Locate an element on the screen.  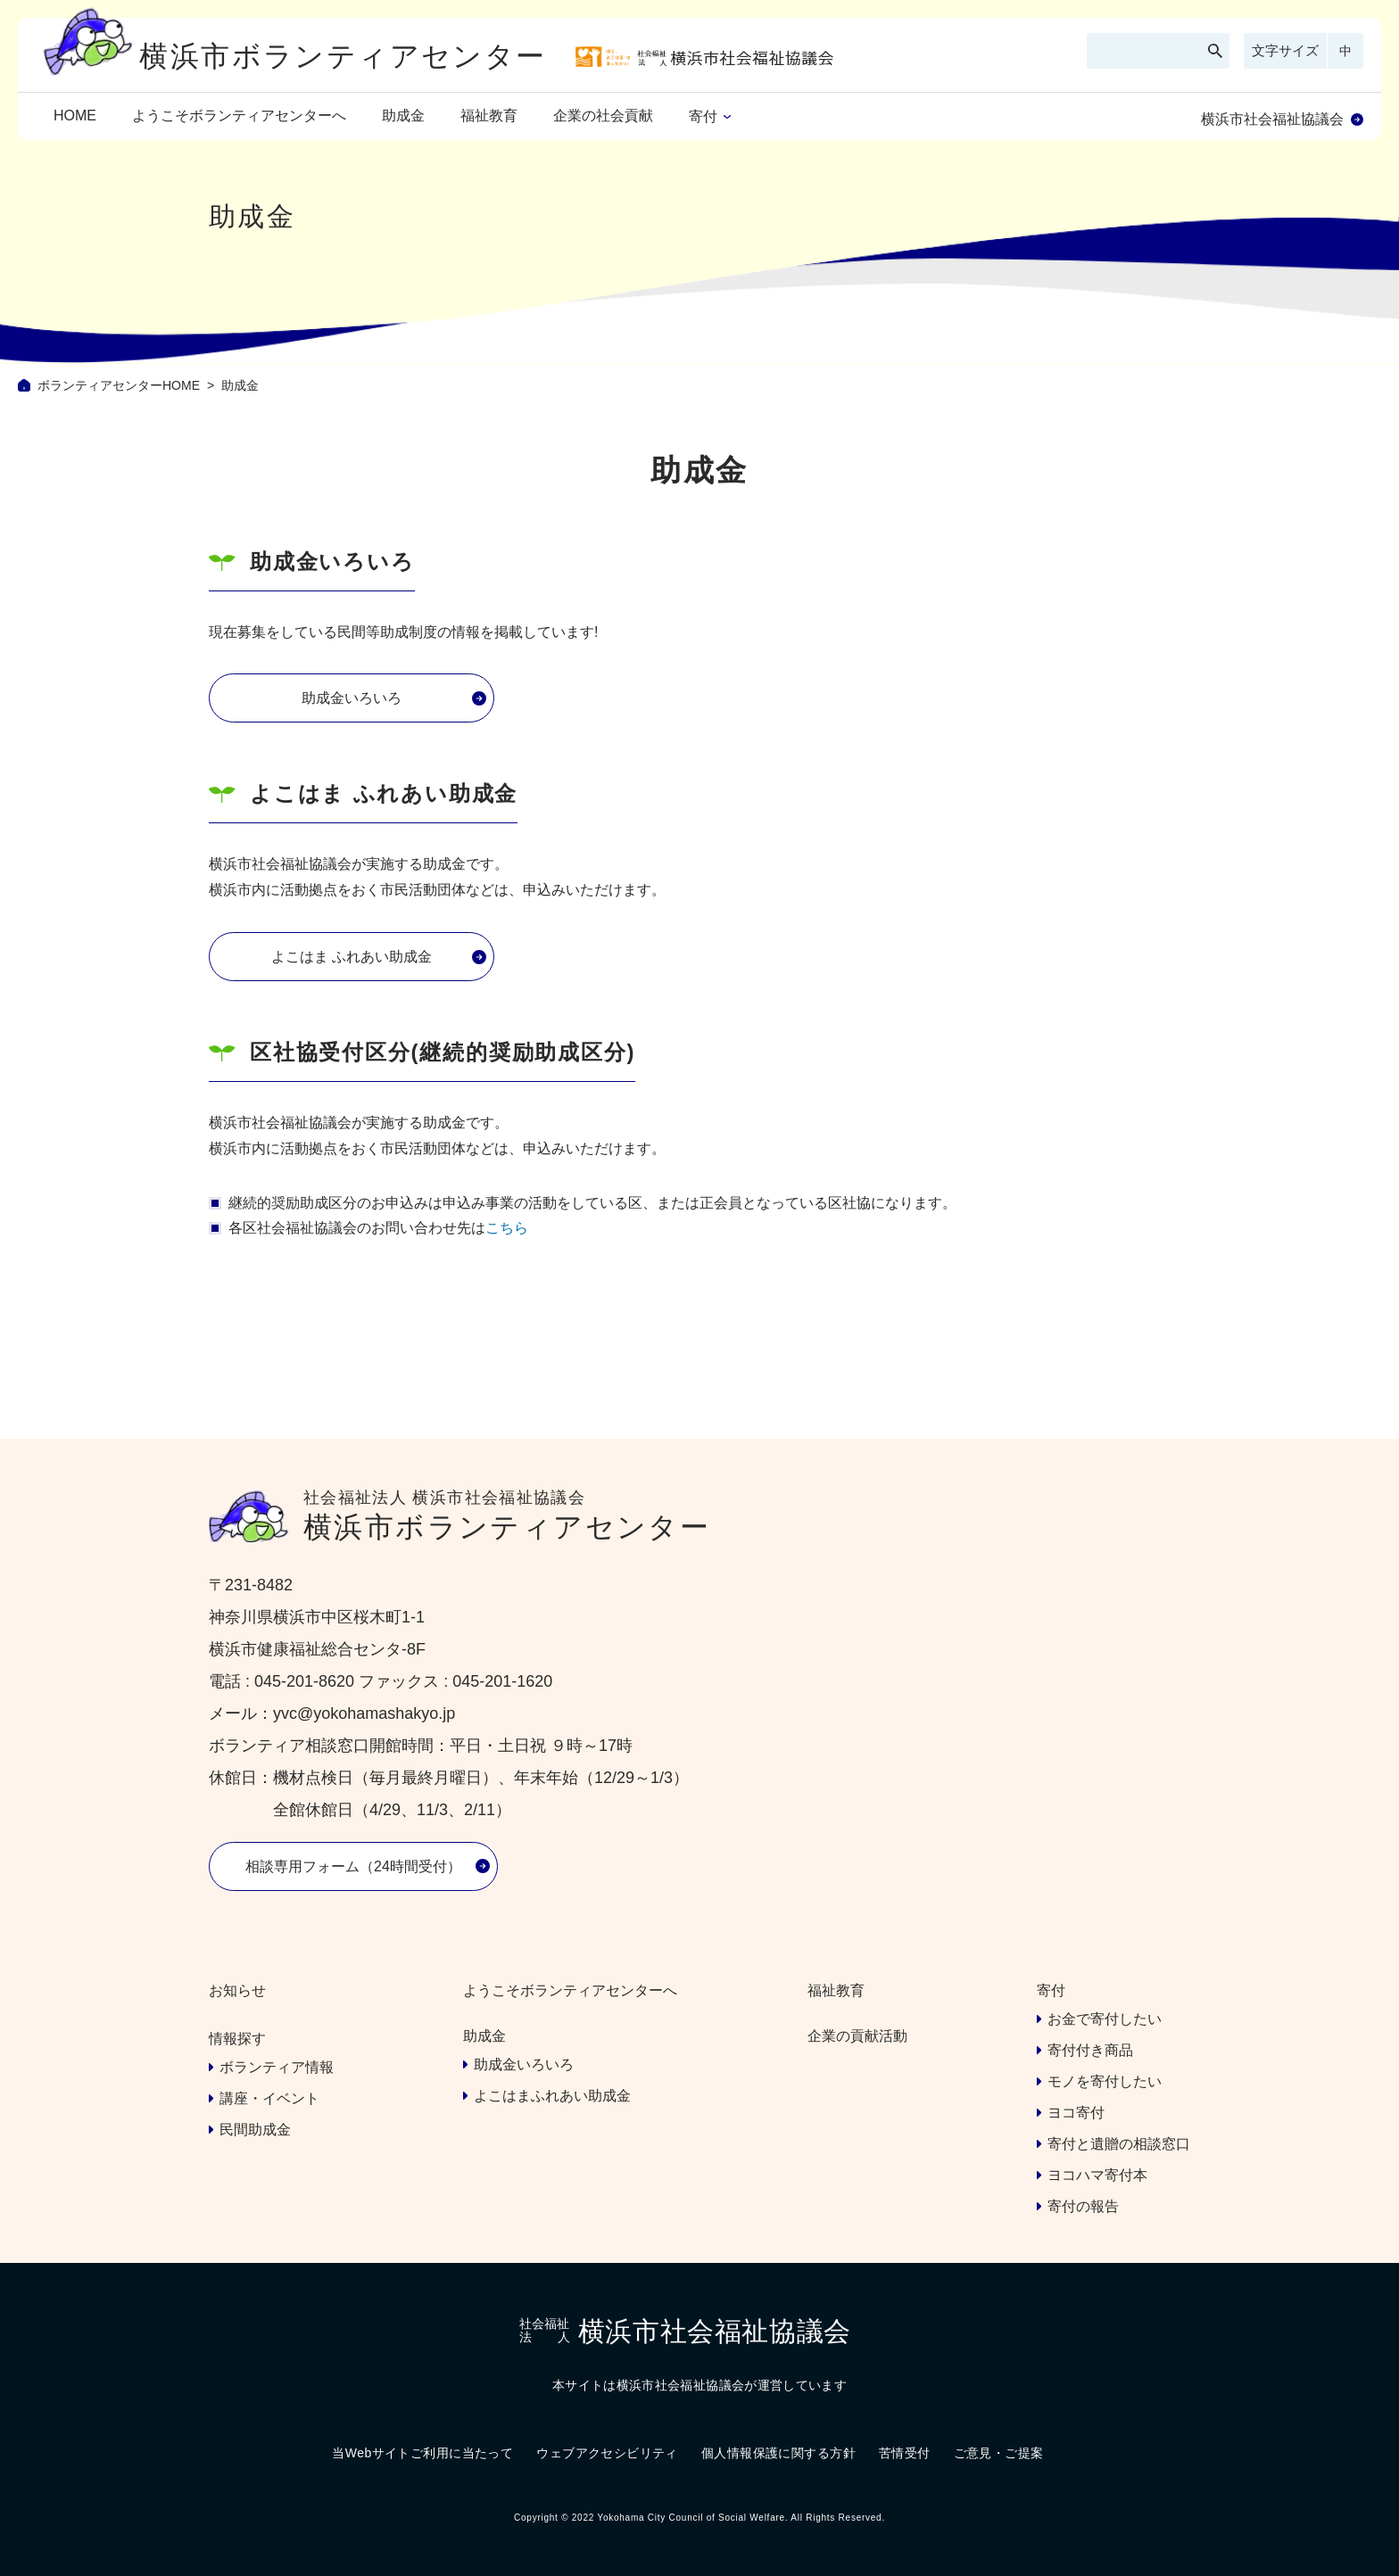
助成金 is located at coordinates (403, 115).